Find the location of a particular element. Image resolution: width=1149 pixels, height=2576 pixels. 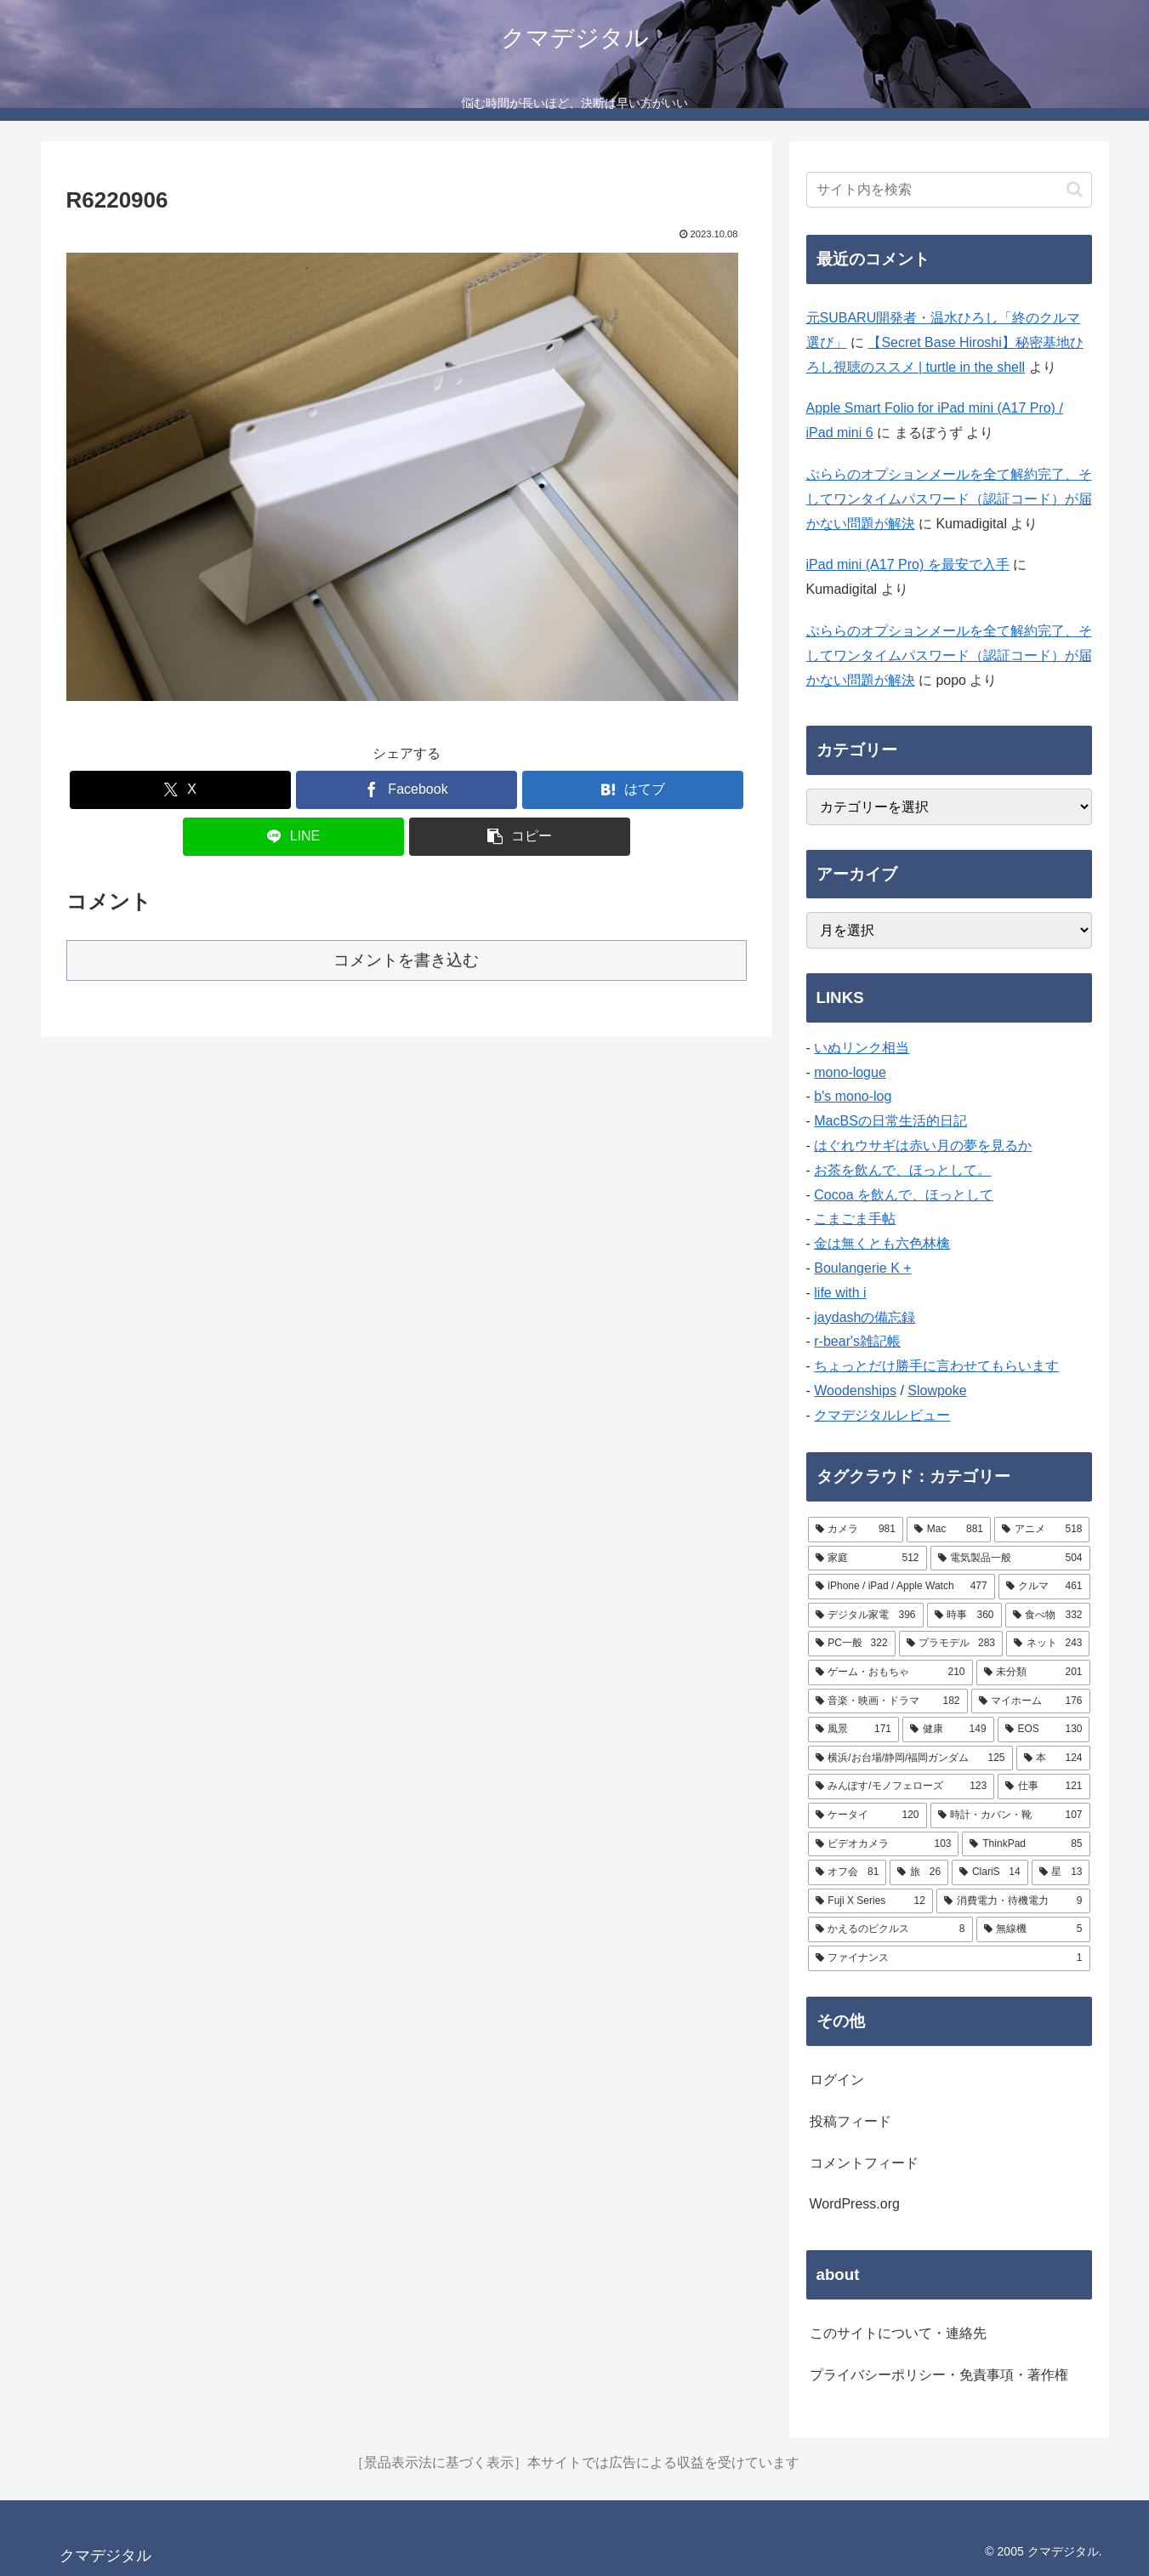

こまごま手帖 is located at coordinates (855, 1218).